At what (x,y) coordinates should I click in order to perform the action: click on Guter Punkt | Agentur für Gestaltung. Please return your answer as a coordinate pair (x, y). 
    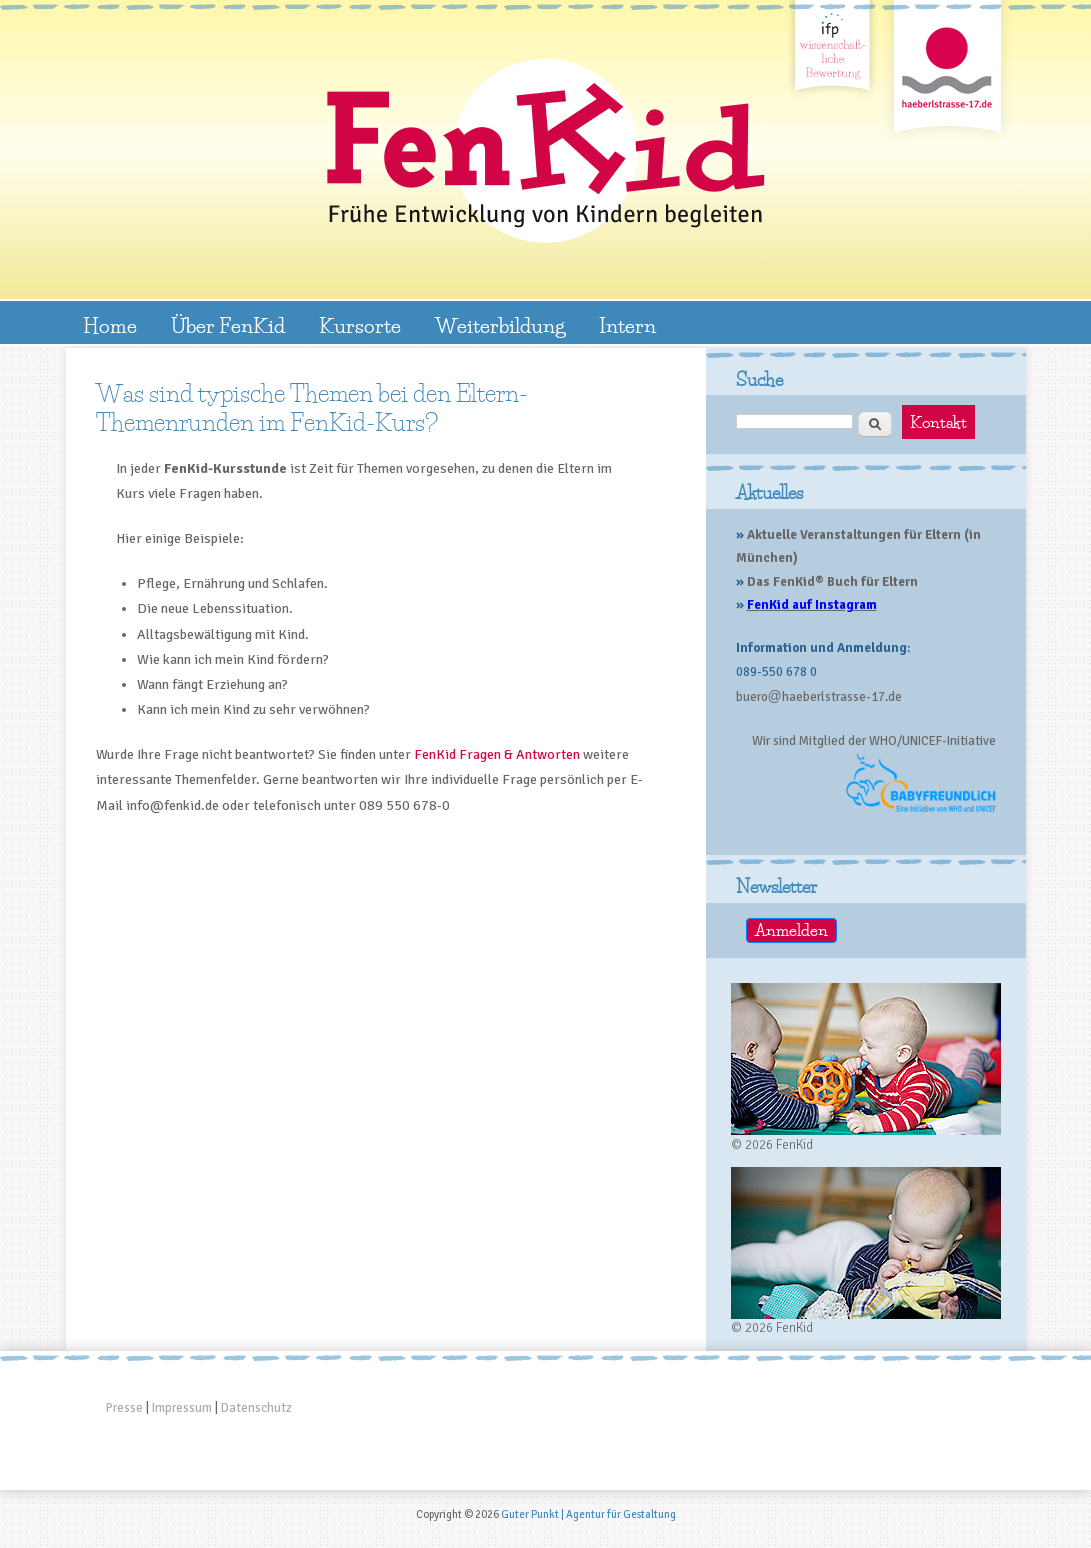
    Looking at the image, I should click on (588, 1514).